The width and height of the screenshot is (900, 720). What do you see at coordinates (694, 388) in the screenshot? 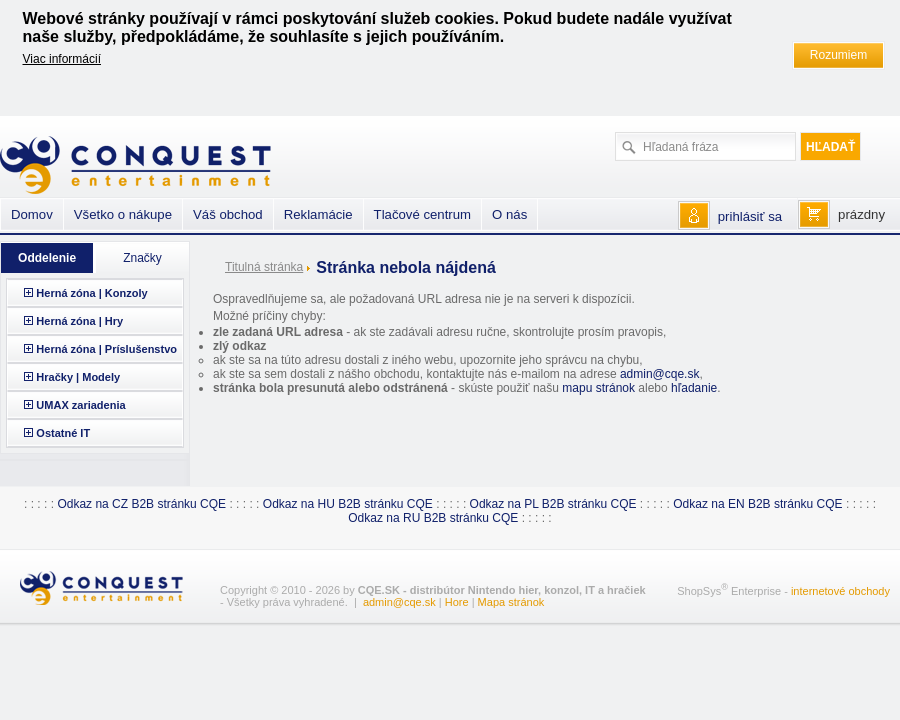
I see `hľadanie` at bounding box center [694, 388].